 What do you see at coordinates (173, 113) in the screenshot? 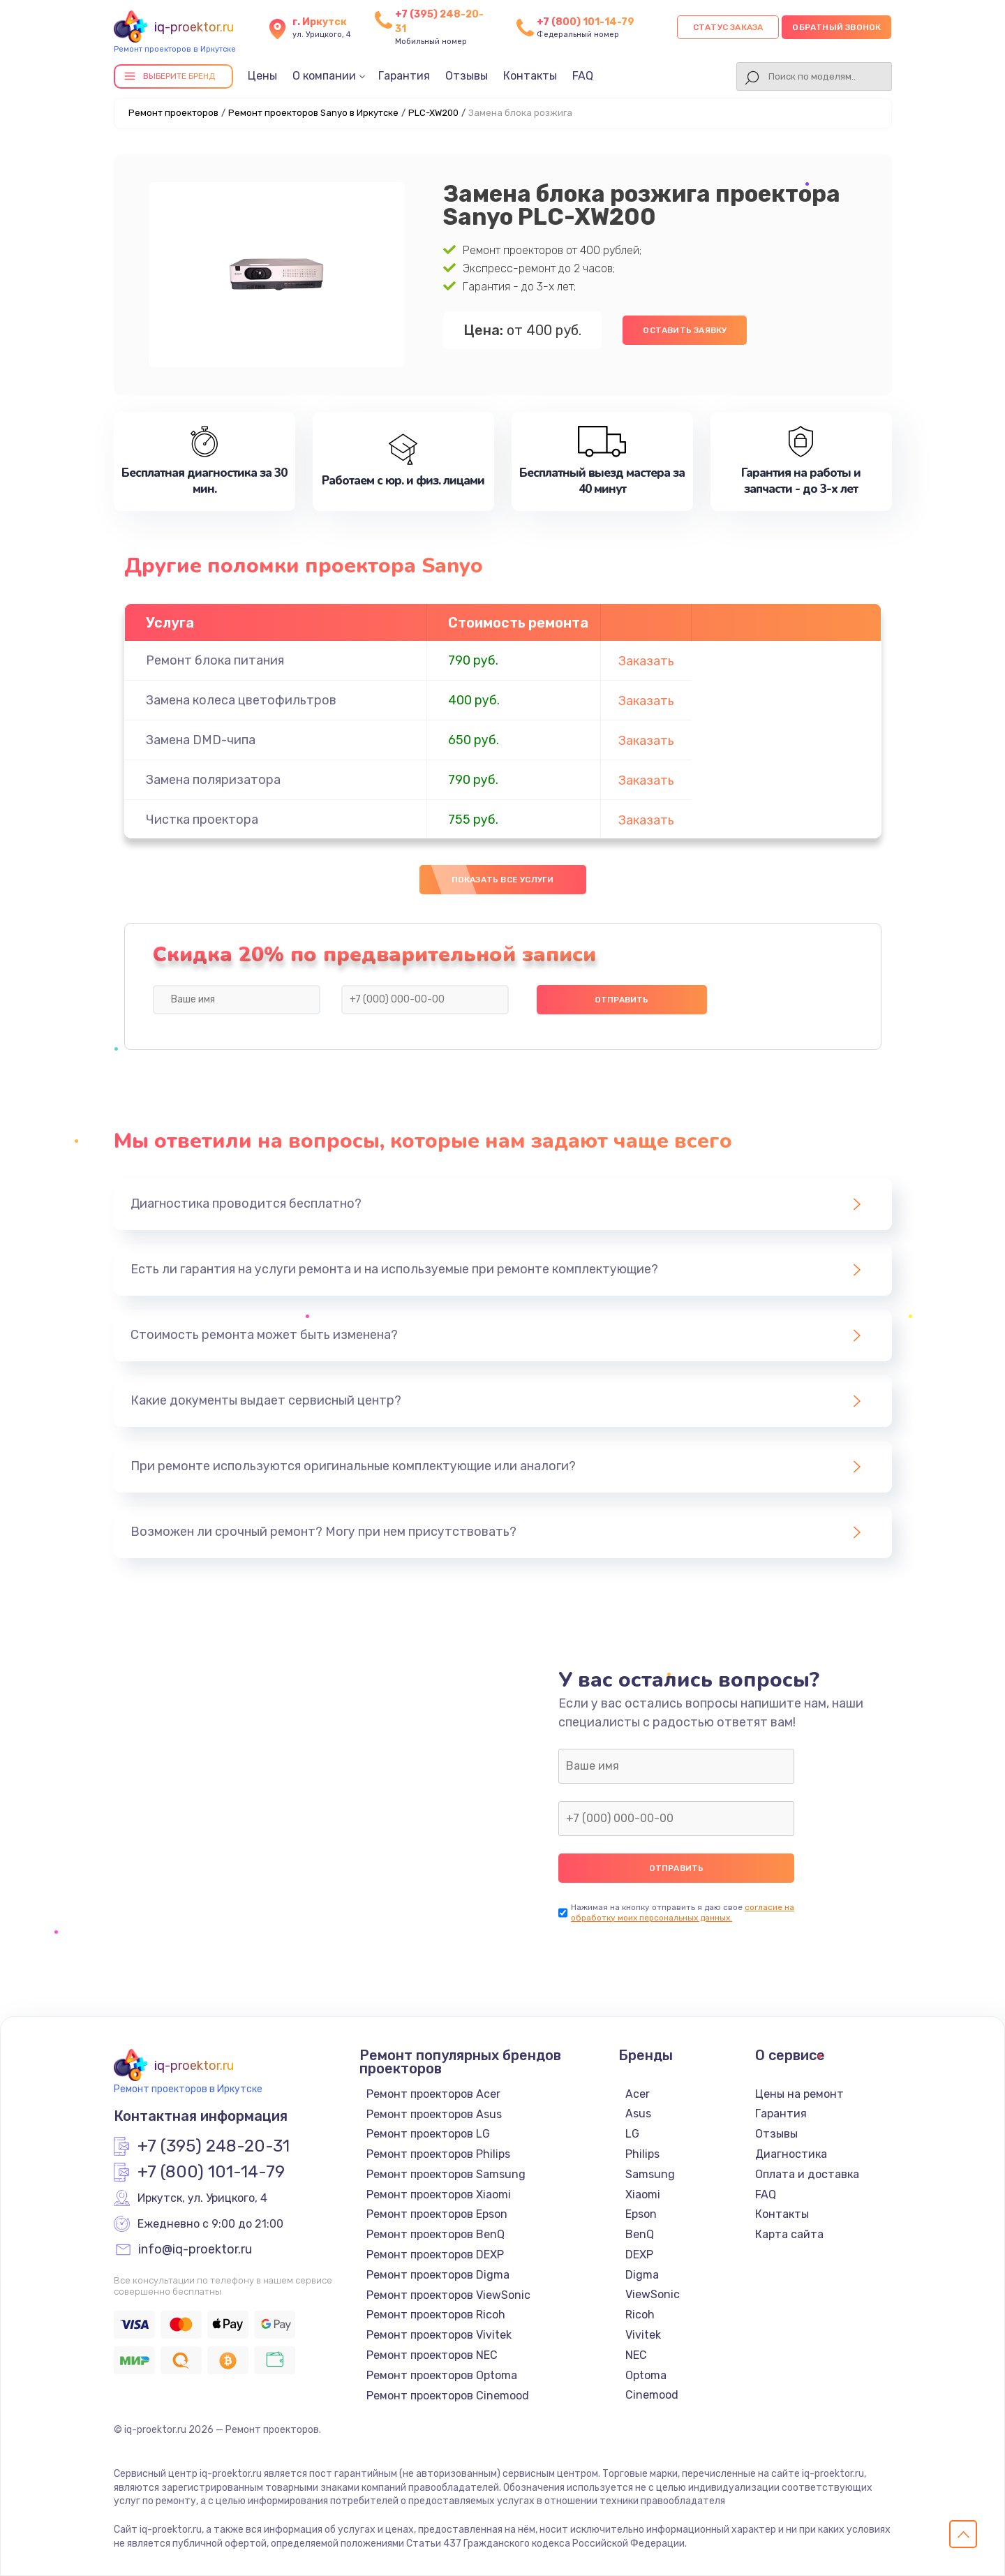
I see `Ремонт проекторов` at bounding box center [173, 113].